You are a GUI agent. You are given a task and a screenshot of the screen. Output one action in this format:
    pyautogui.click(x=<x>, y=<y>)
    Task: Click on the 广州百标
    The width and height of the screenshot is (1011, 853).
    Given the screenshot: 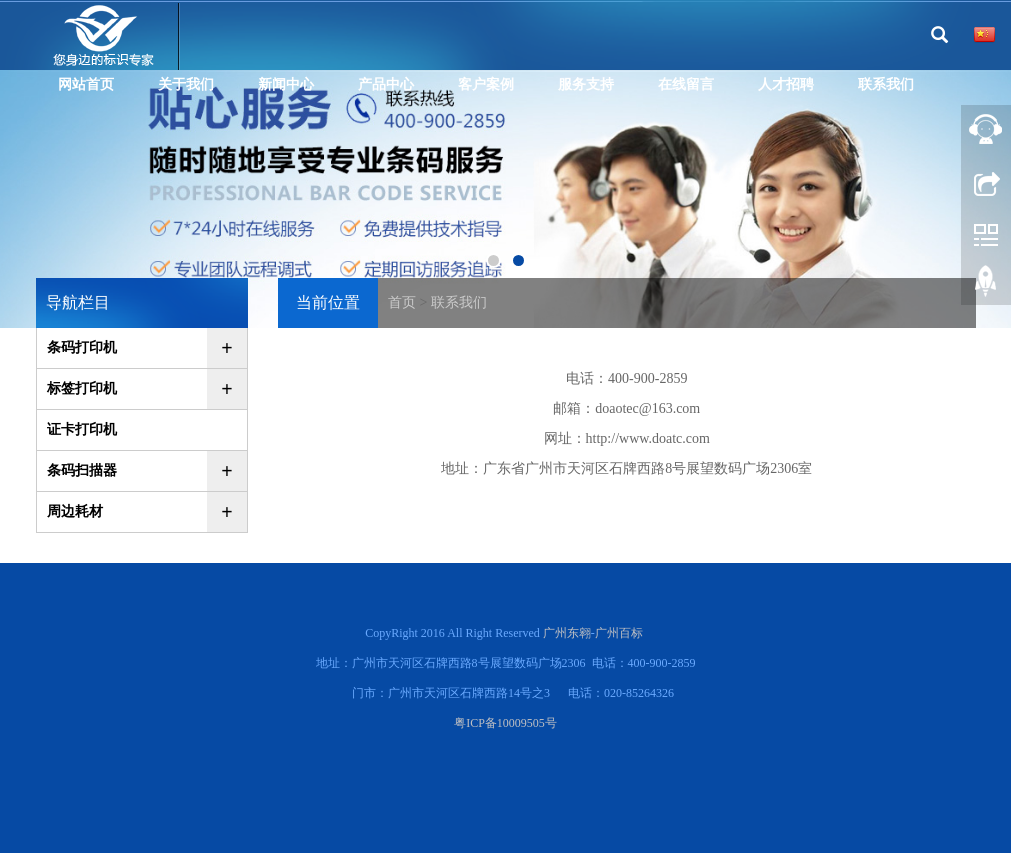 What is the action you would take?
    pyautogui.click(x=619, y=633)
    